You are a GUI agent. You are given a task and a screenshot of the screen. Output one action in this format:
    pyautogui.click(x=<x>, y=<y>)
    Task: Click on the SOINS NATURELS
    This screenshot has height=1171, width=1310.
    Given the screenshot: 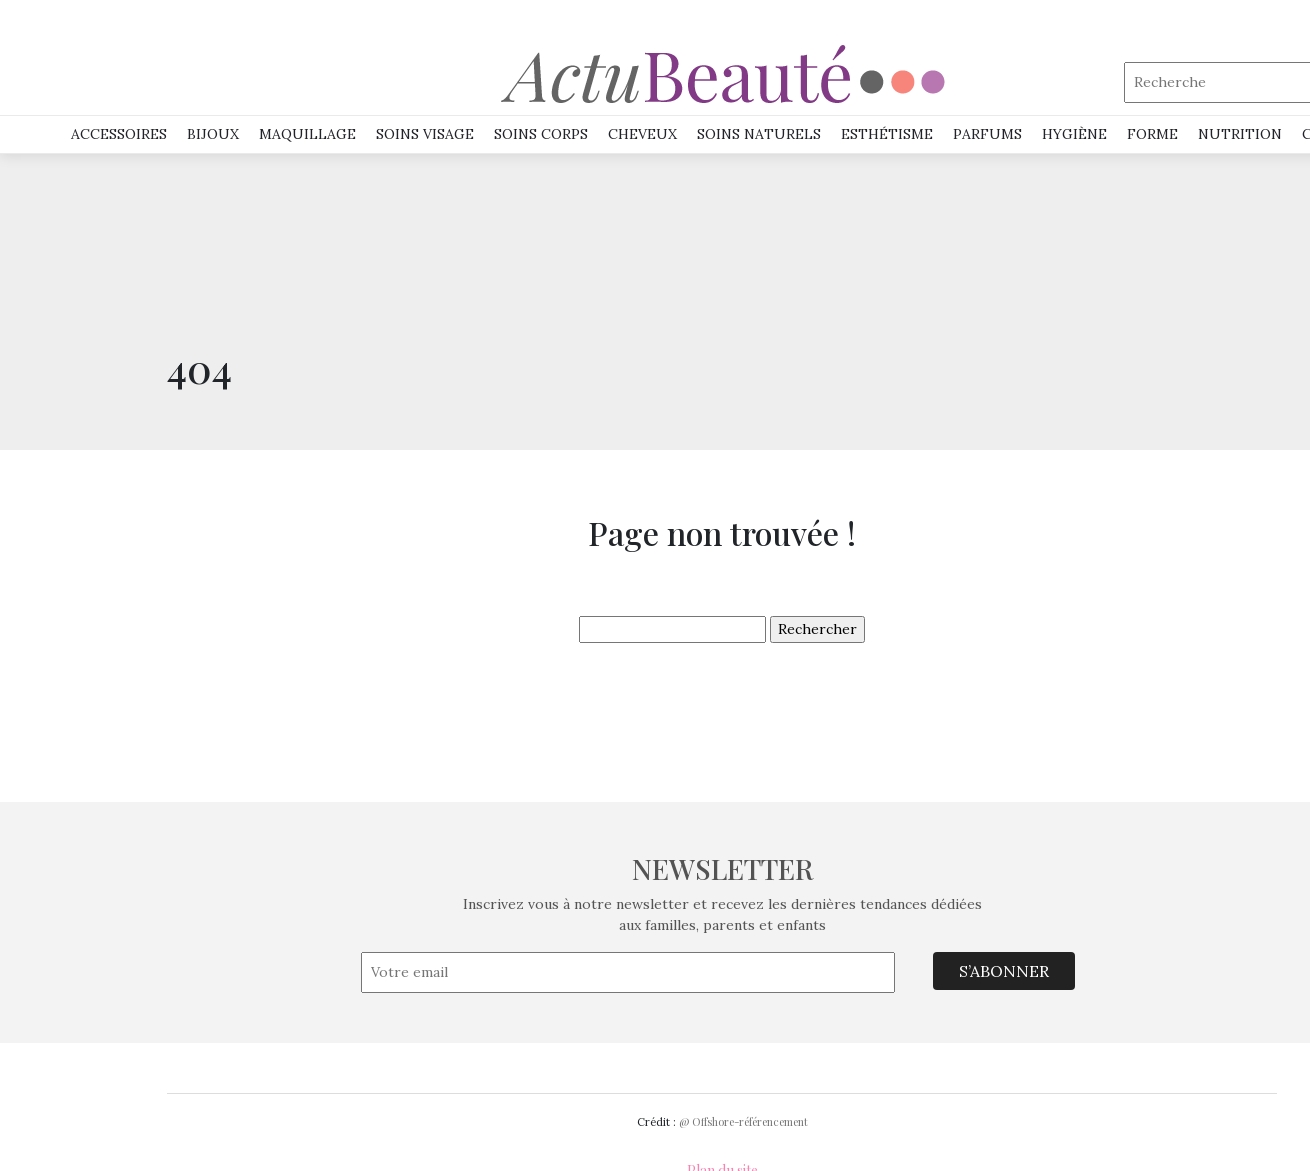 What is the action you would take?
    pyautogui.click(x=759, y=134)
    